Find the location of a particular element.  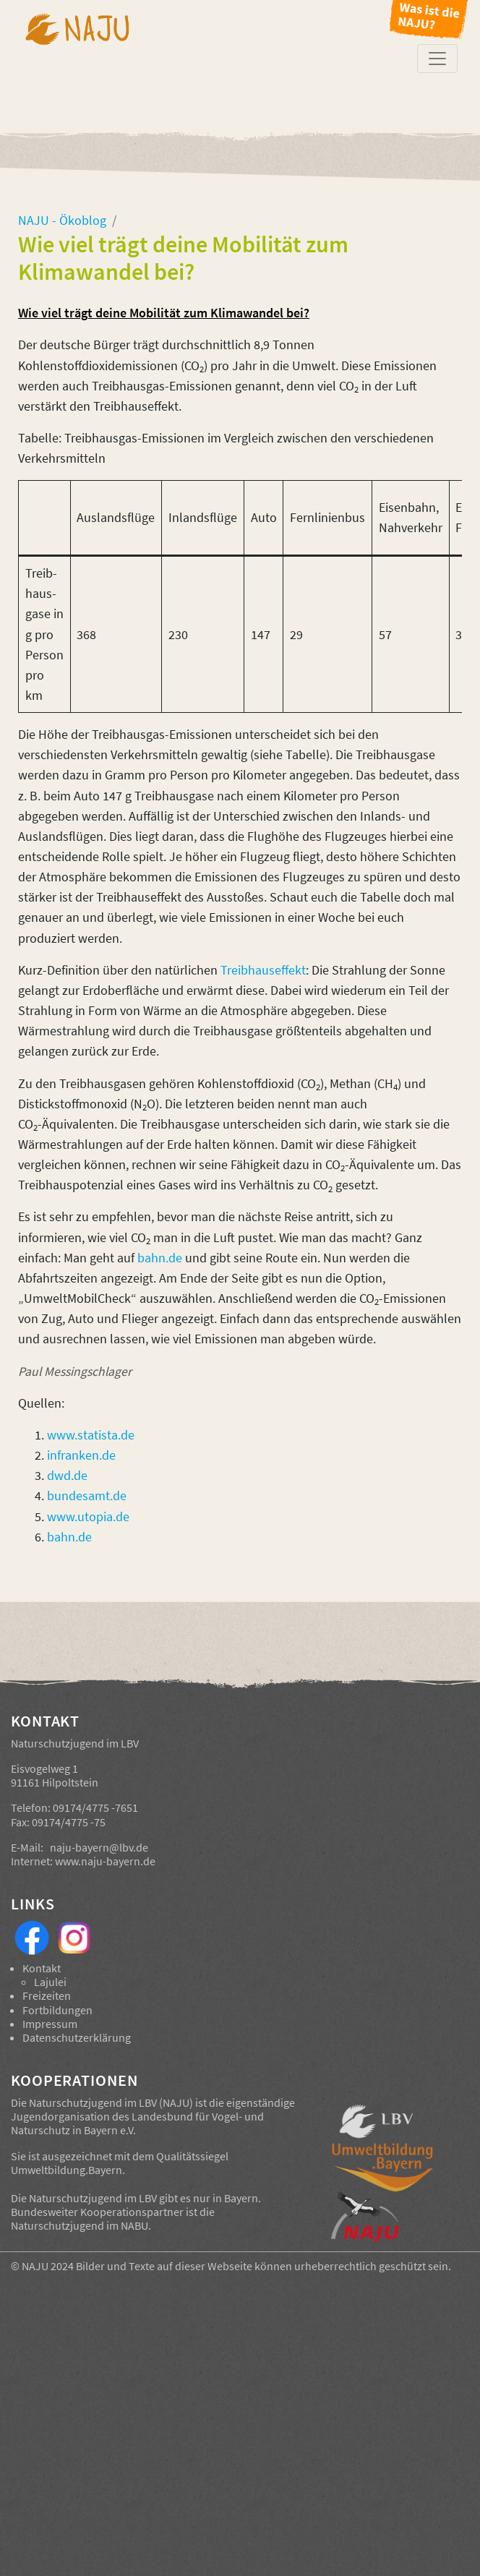

www.naju-bayern.de is located at coordinates (105, 1861).